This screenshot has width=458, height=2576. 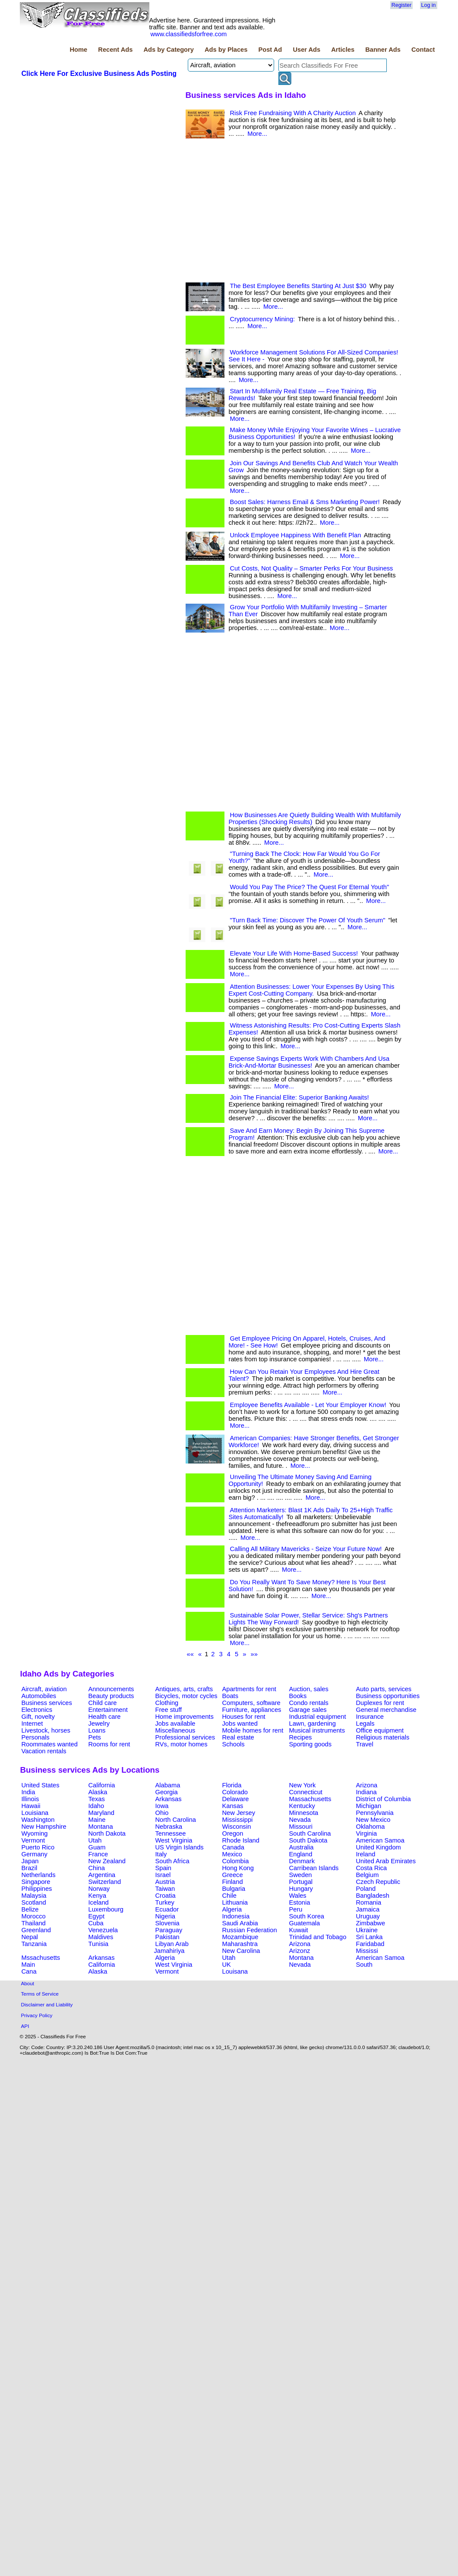 I want to click on Jobs available, so click(x=175, y=1723).